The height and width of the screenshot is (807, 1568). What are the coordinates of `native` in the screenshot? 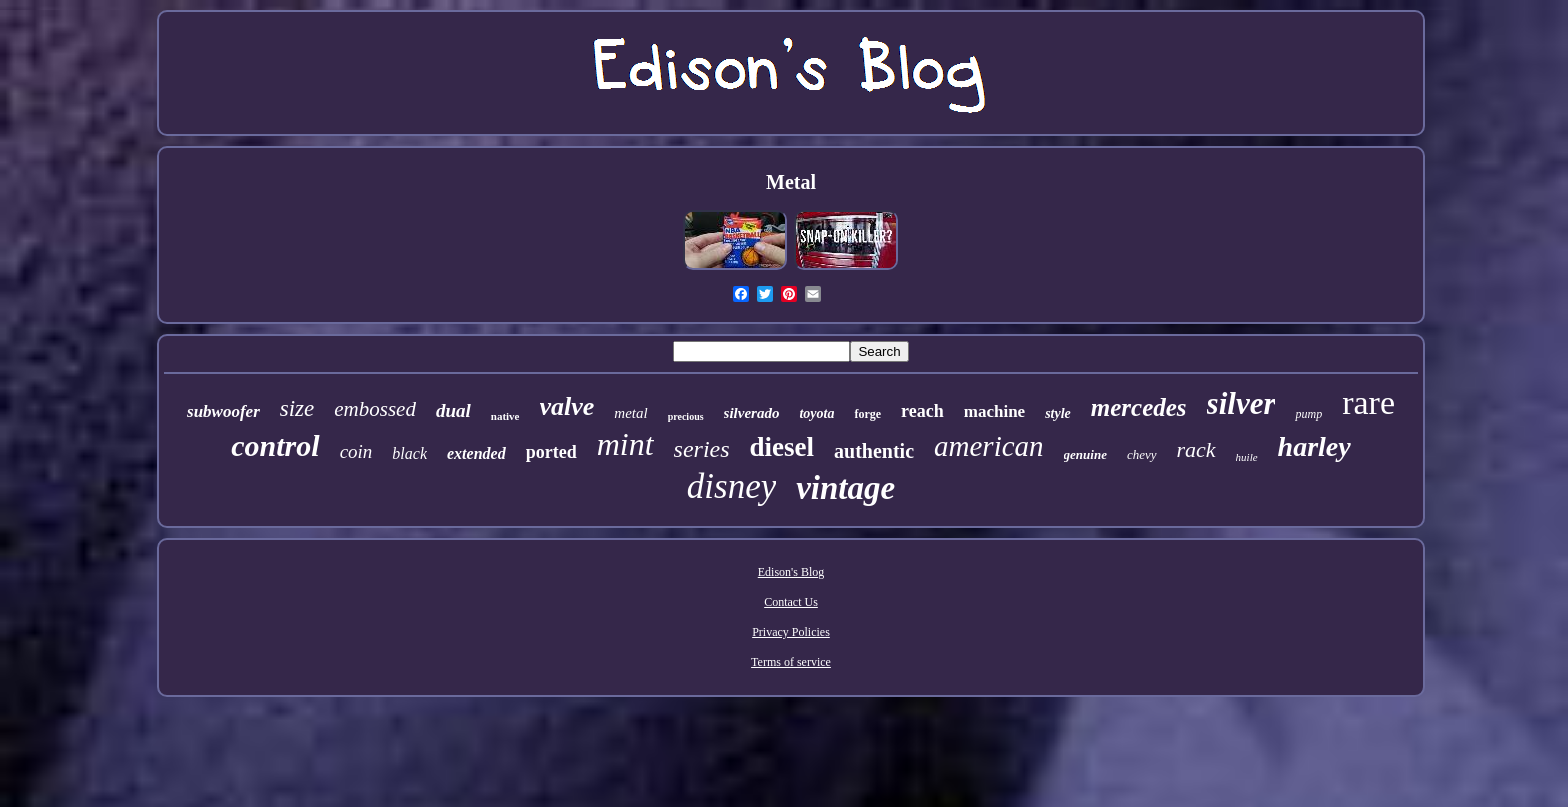 It's located at (505, 416).